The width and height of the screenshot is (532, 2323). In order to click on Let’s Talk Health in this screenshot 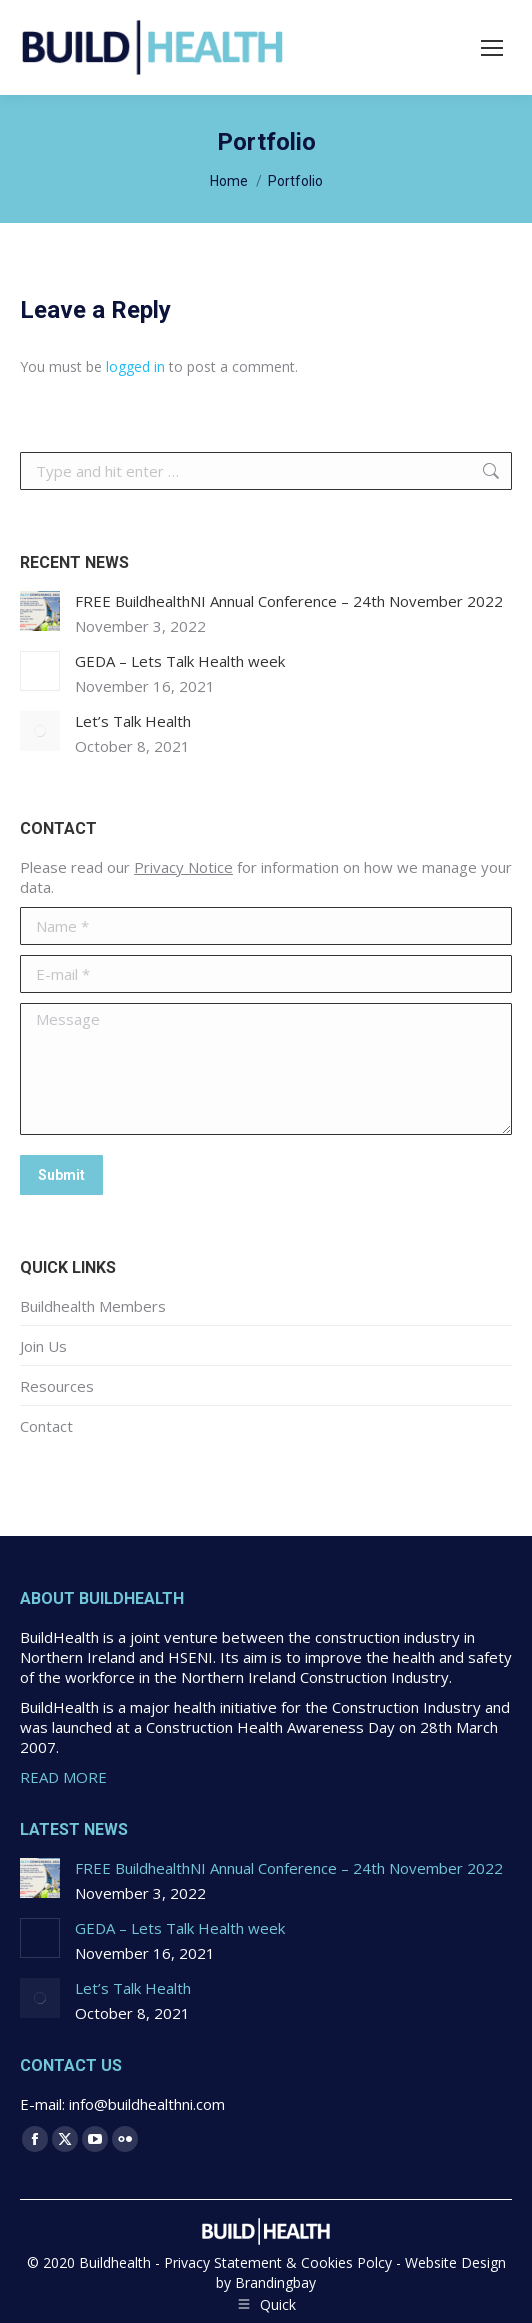, I will do `click(133, 721)`.